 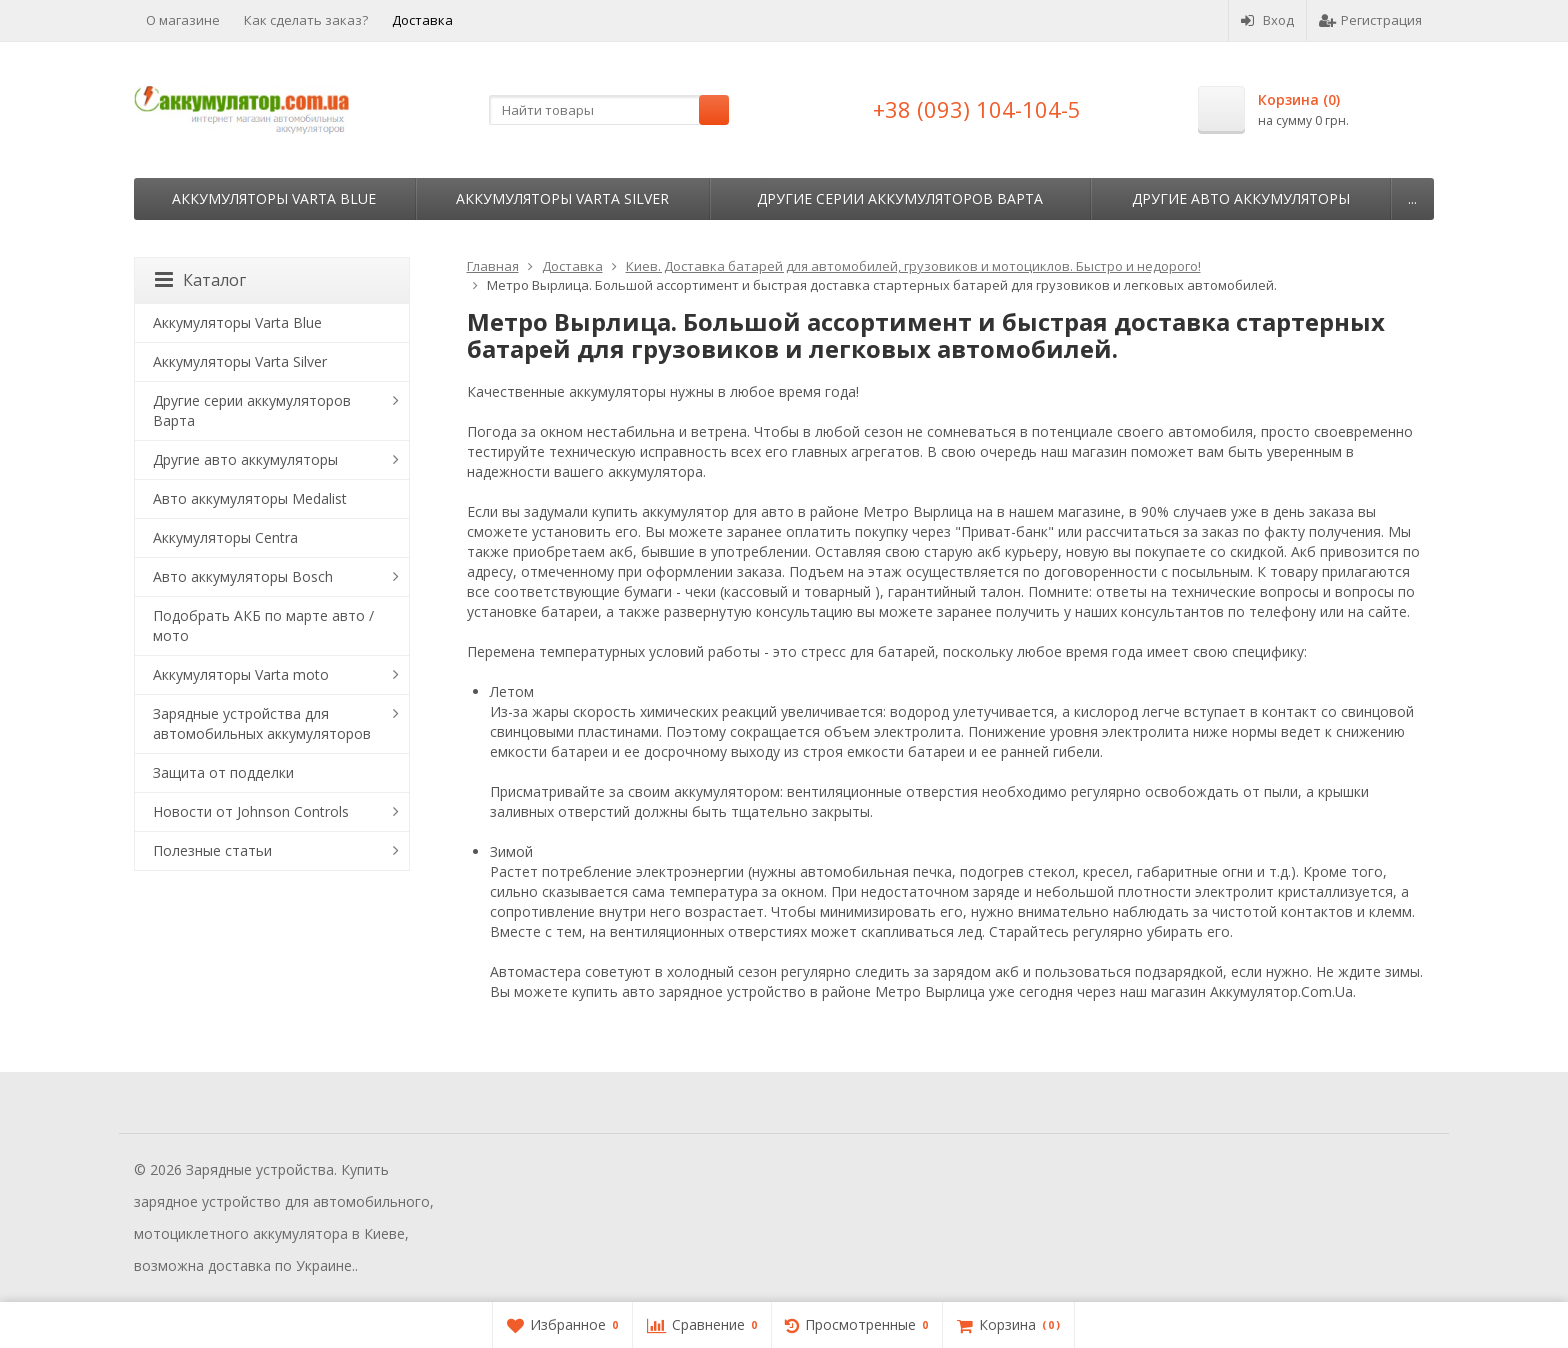 I want to click on Другие серии аккумуляторов Варта, so click(x=900, y=198).